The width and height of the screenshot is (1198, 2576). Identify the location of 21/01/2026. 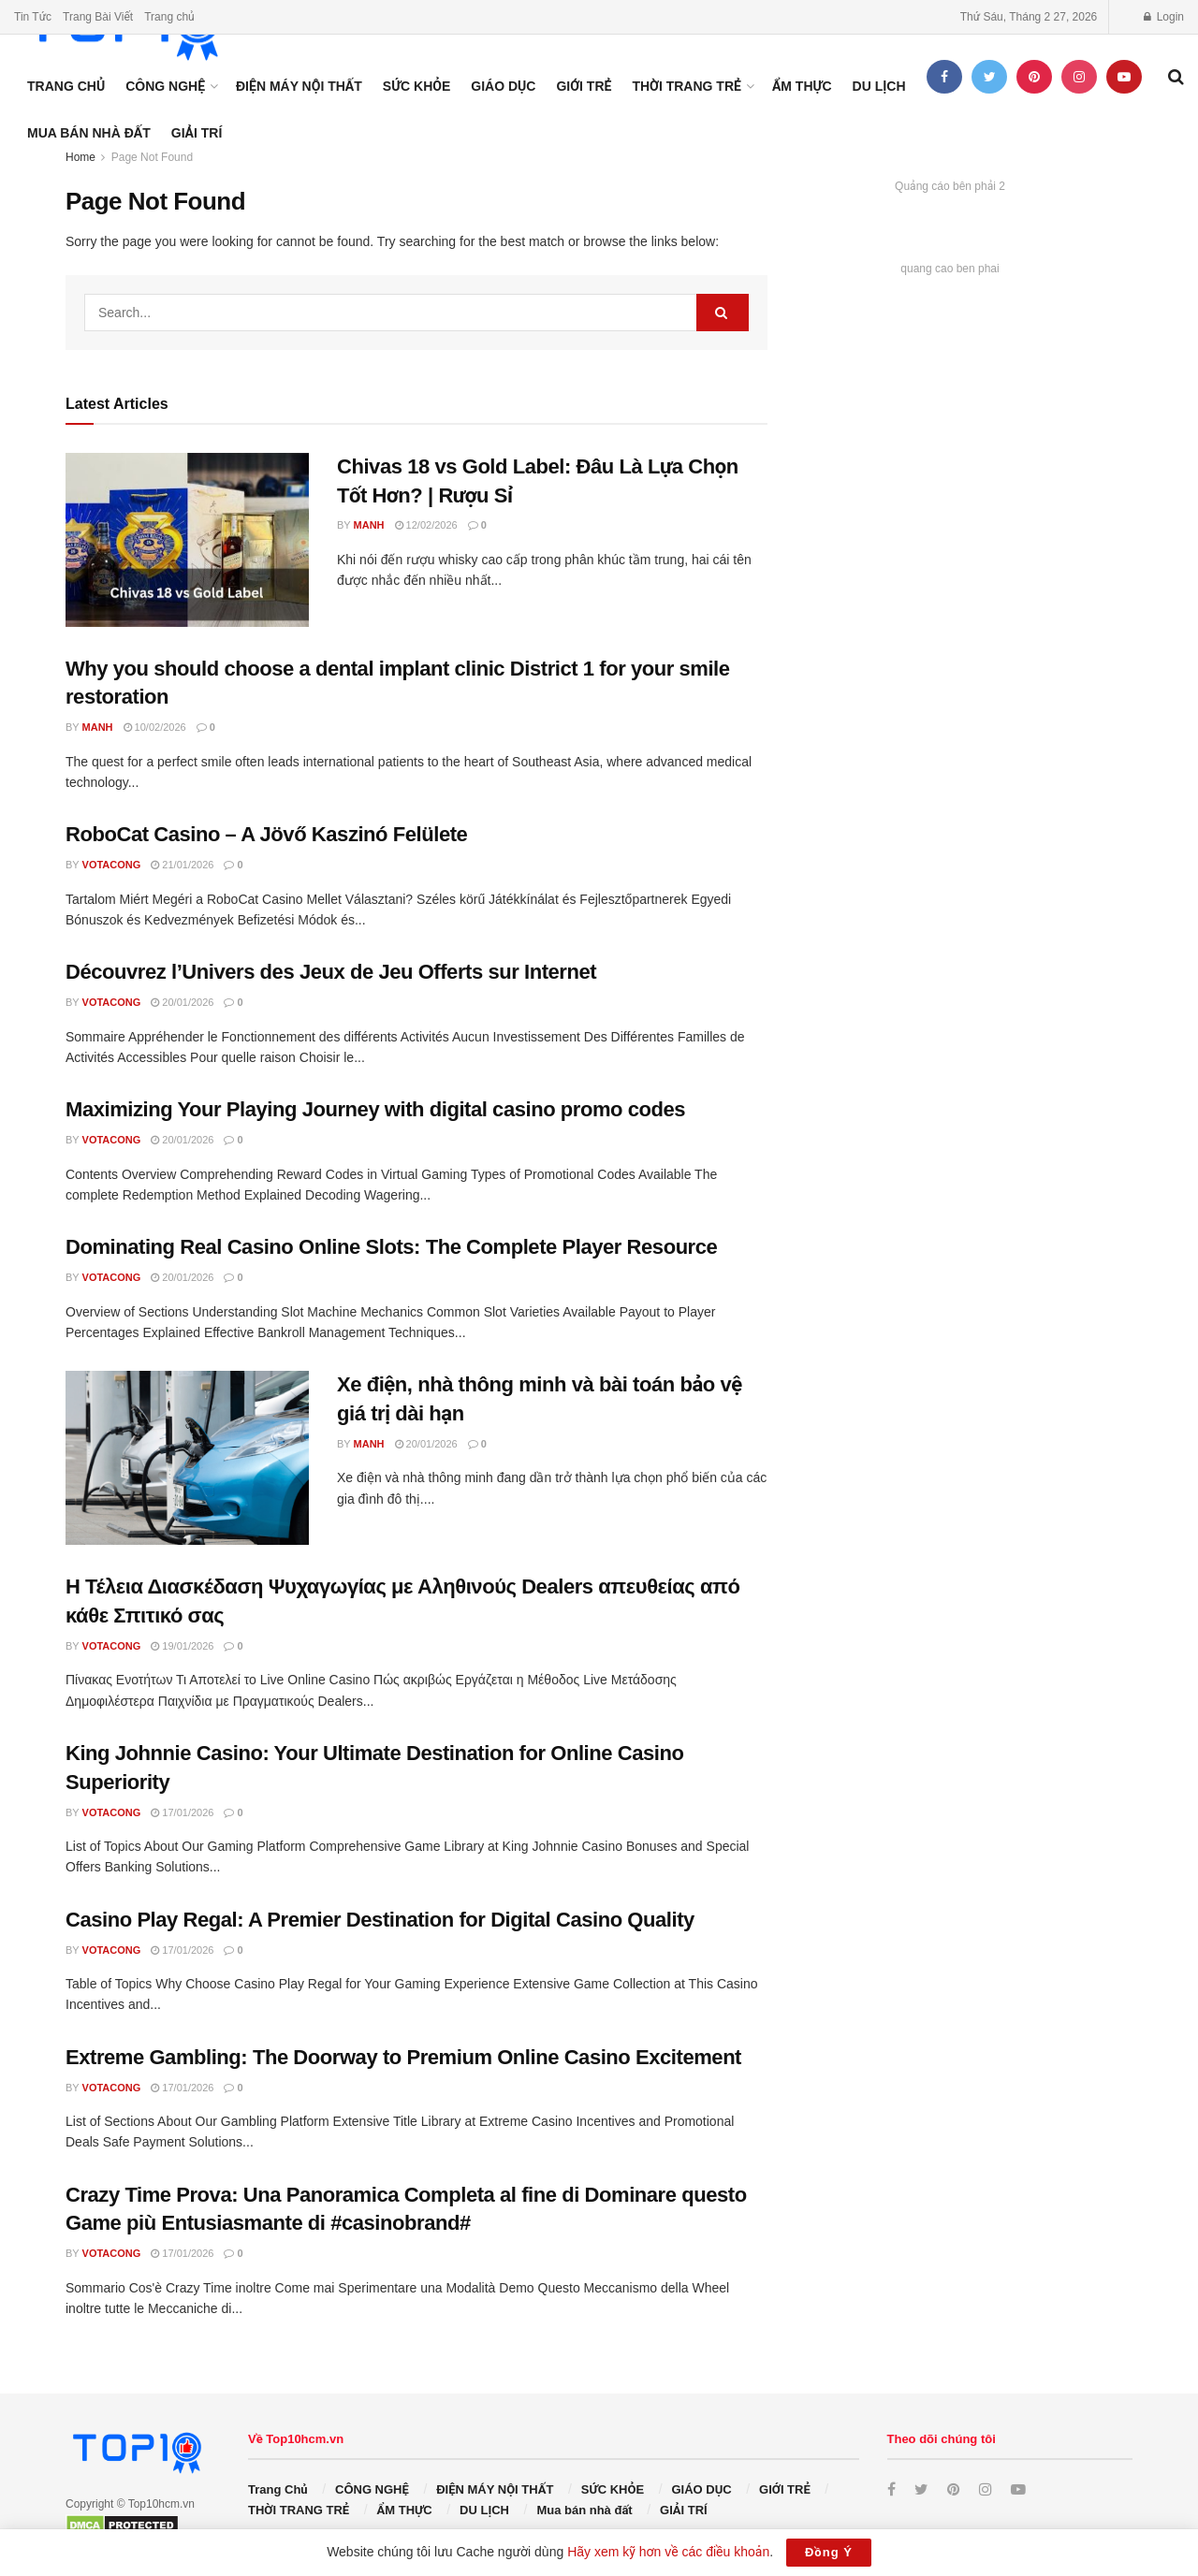
(182, 864).